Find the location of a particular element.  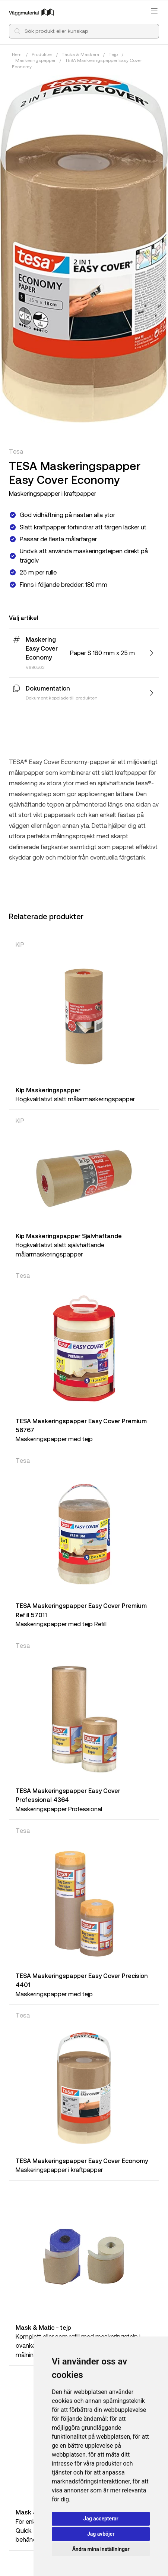

Jag avböjer [button] is located at coordinates (100, 2534).